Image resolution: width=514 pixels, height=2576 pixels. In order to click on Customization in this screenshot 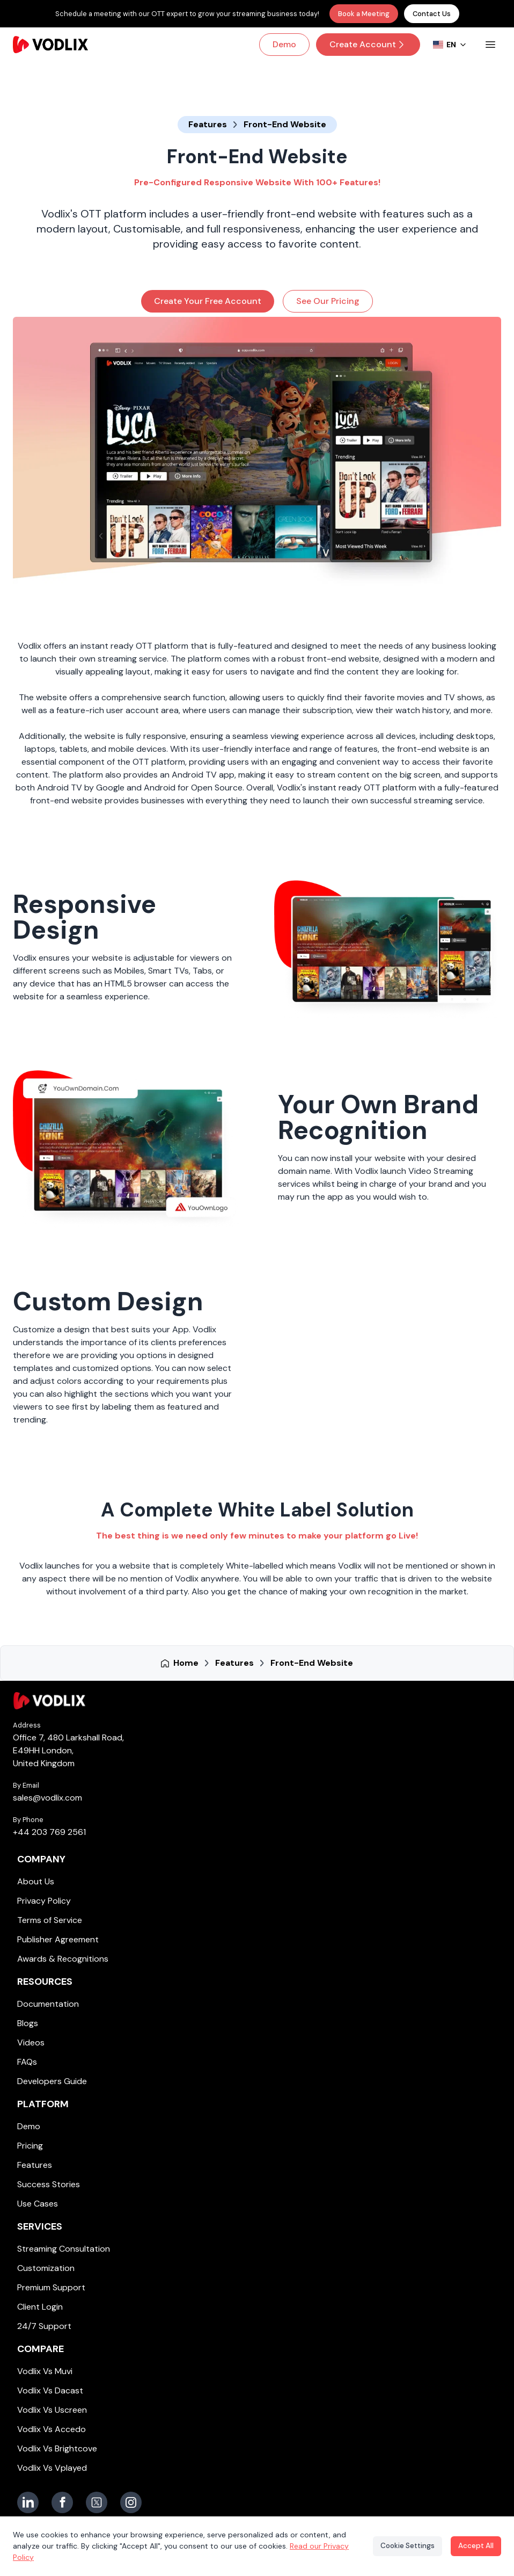, I will do `click(46, 2268)`.